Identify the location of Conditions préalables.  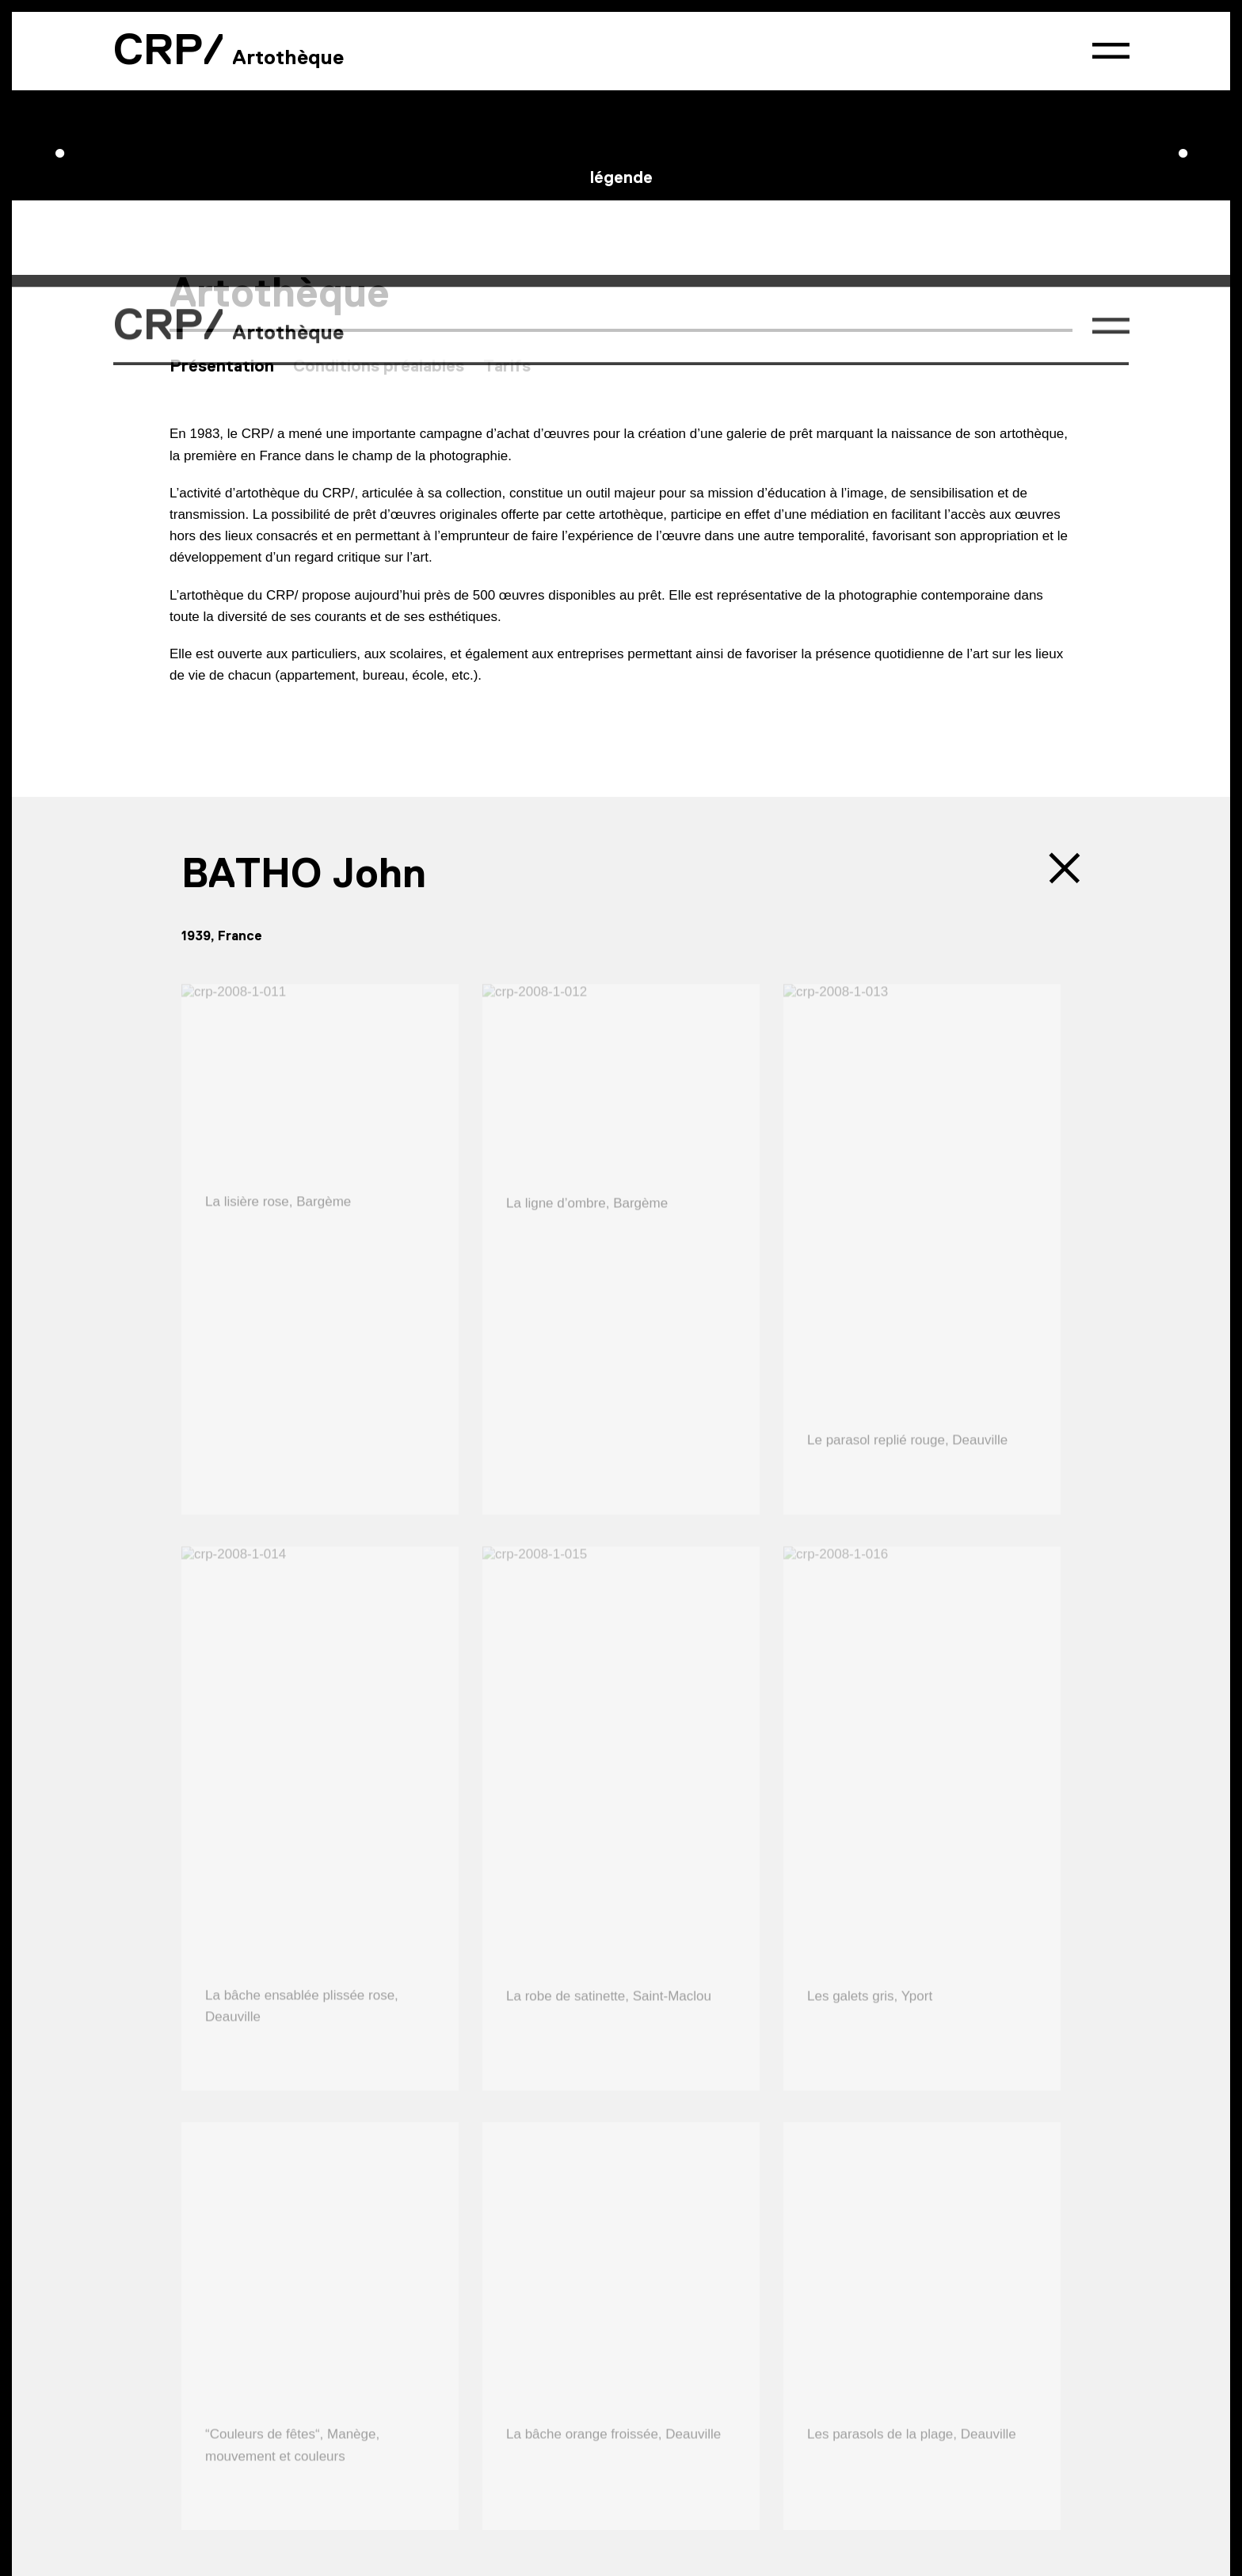
(378, 60).